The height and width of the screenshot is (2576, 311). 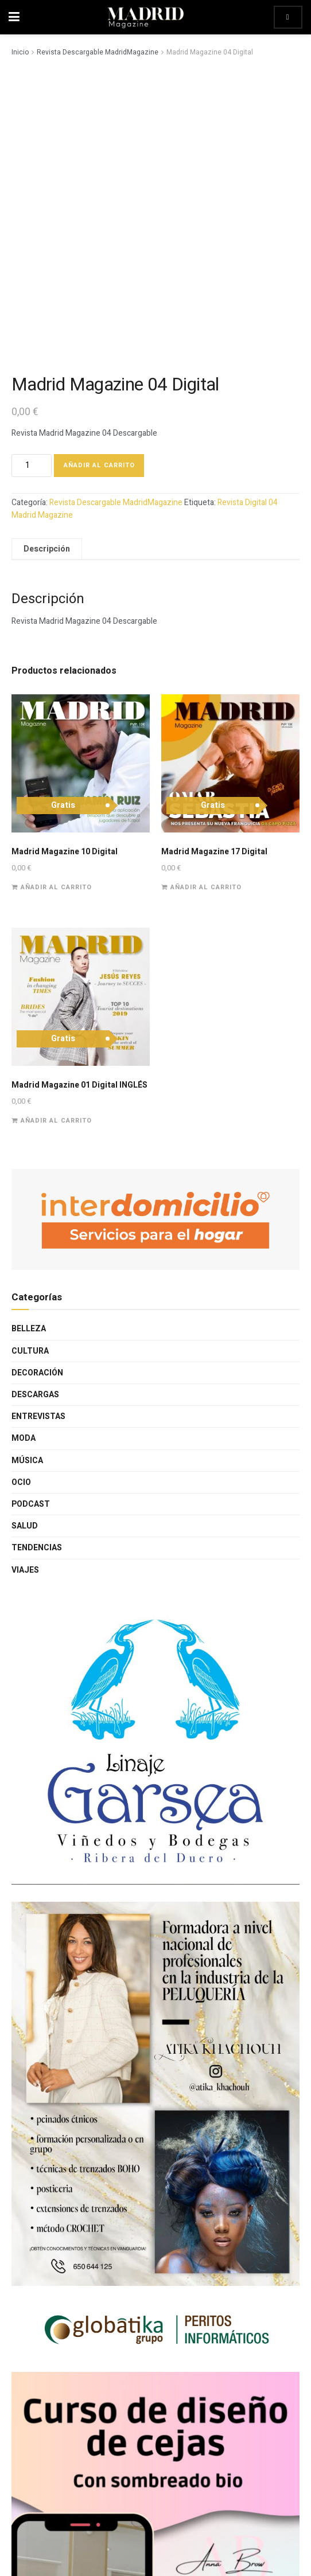 I want to click on Descargas, so click(x=35, y=1395).